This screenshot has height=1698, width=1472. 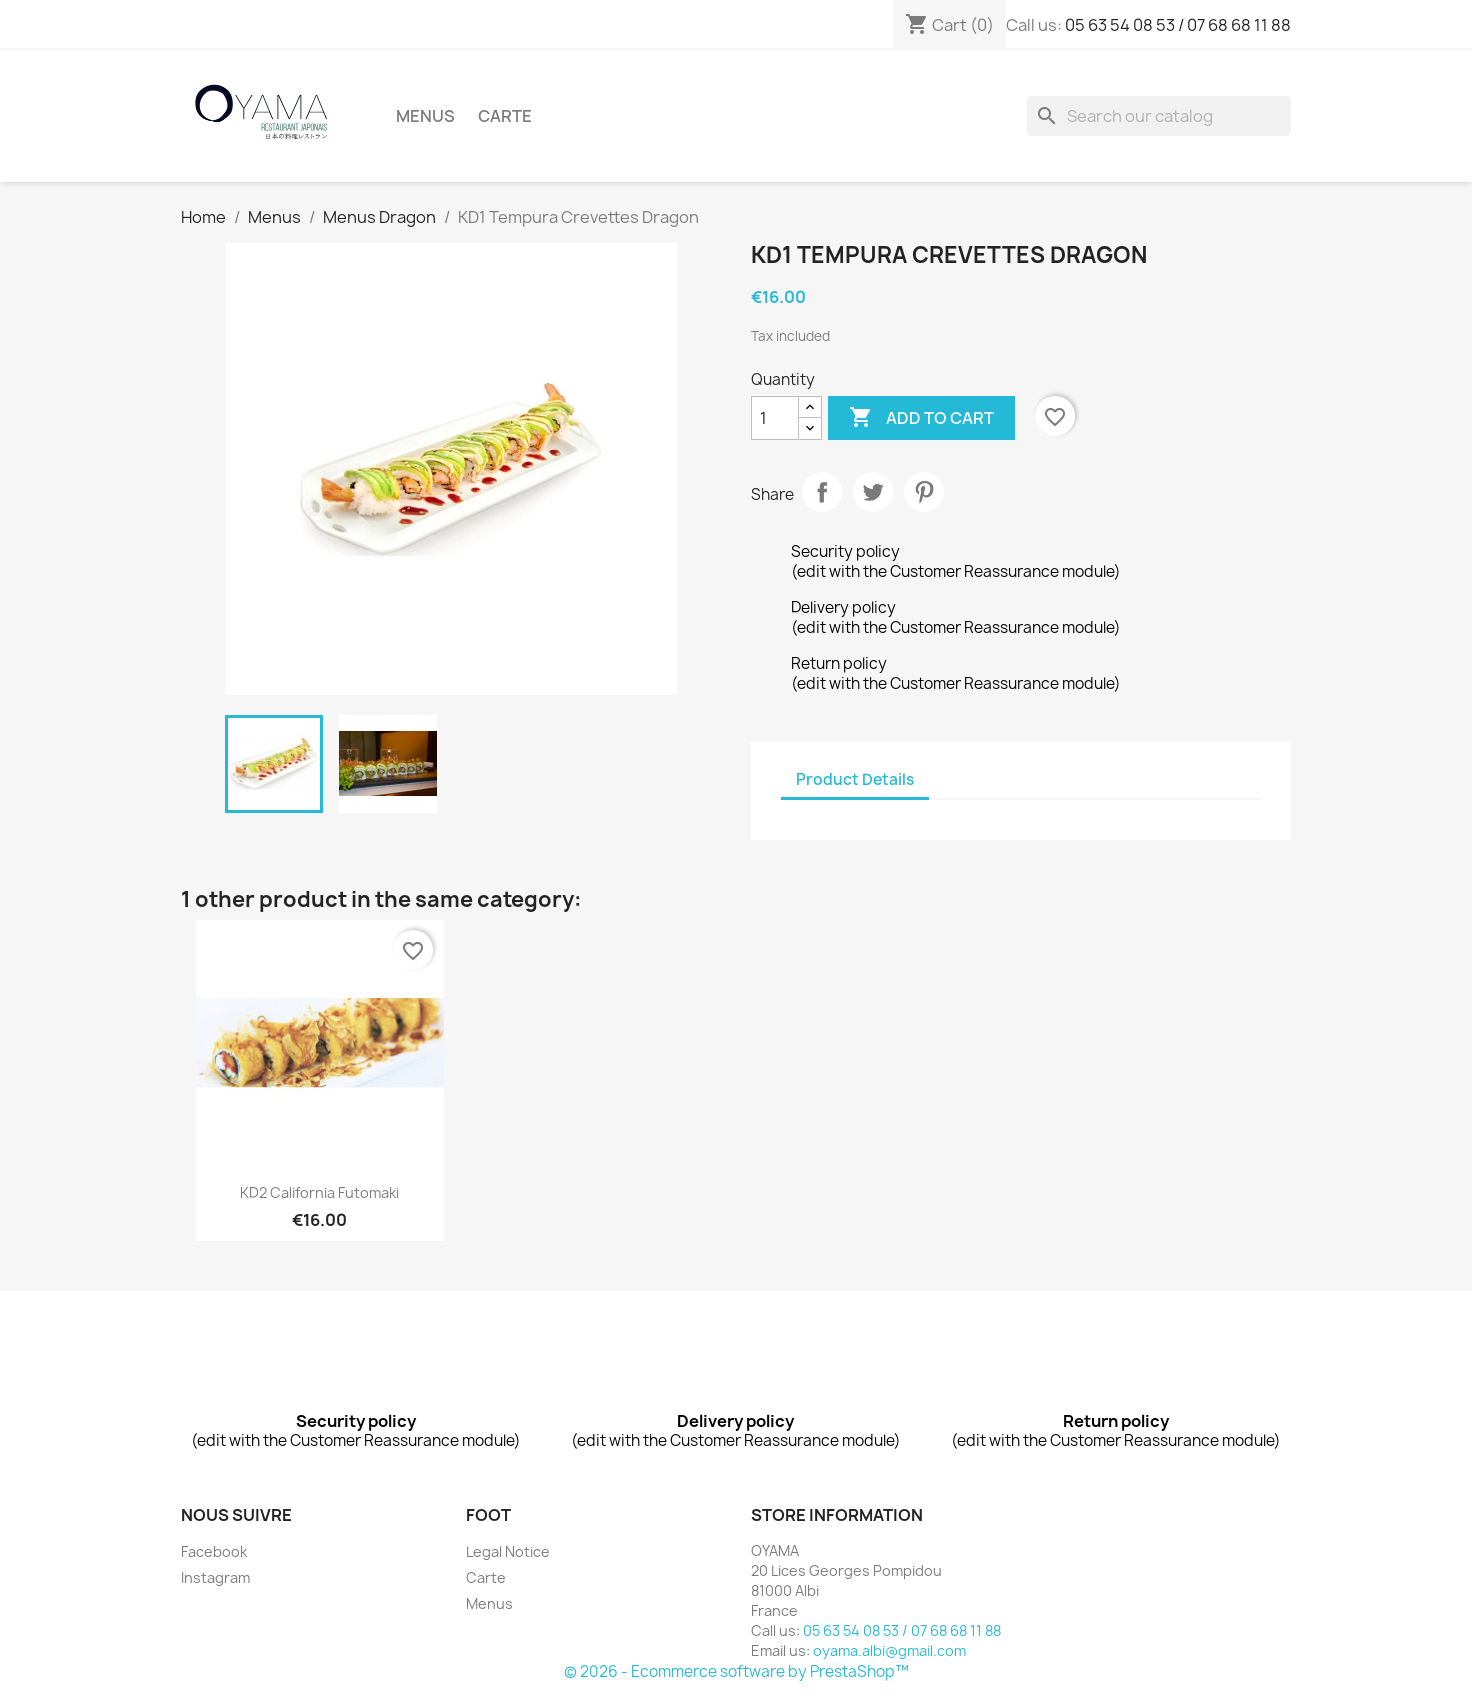 I want to click on Add to cart, so click(x=921, y=418).